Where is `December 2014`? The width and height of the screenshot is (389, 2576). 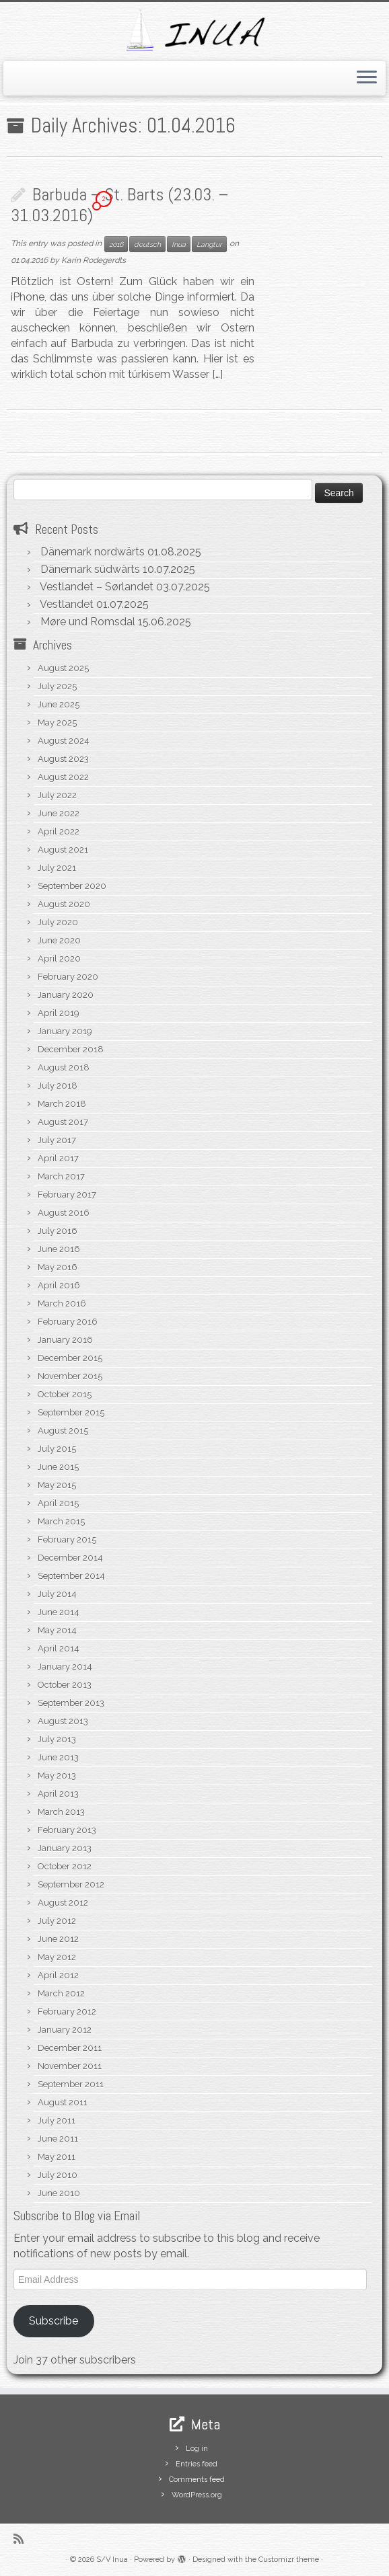 December 2014 is located at coordinates (70, 1558).